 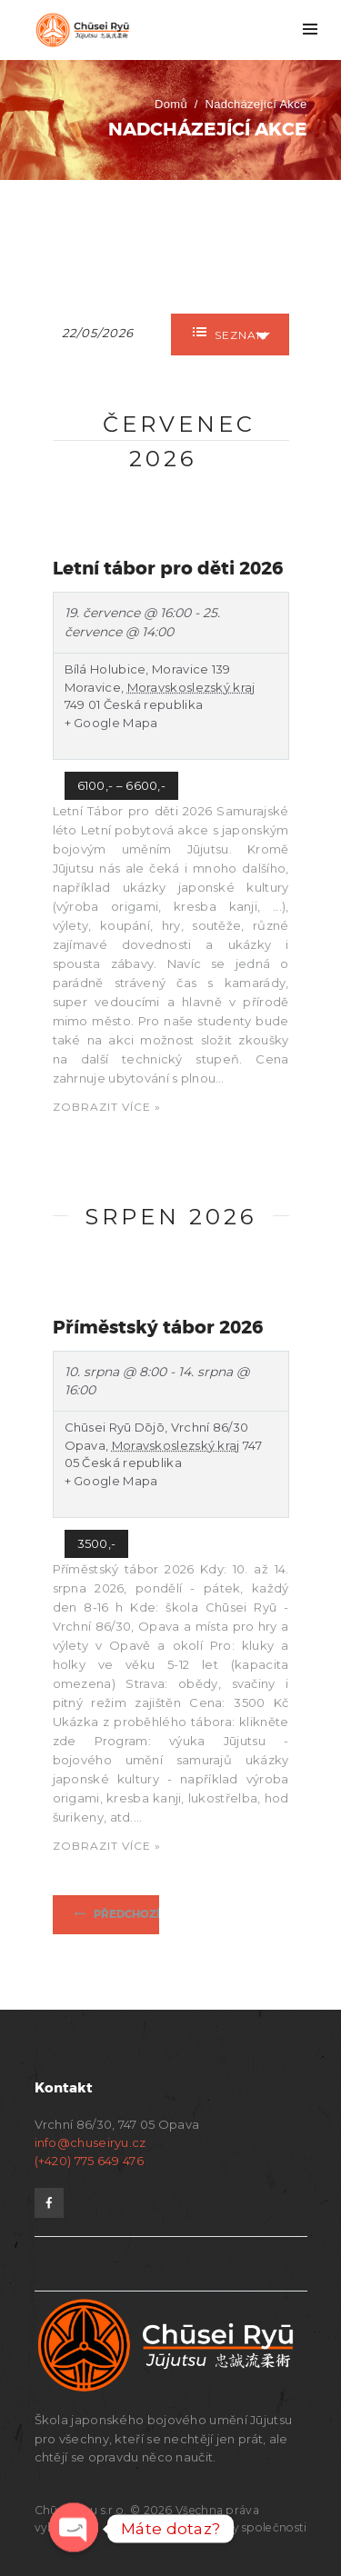 I want to click on Dokumenty společnosti, so click(x=238, y=2527).